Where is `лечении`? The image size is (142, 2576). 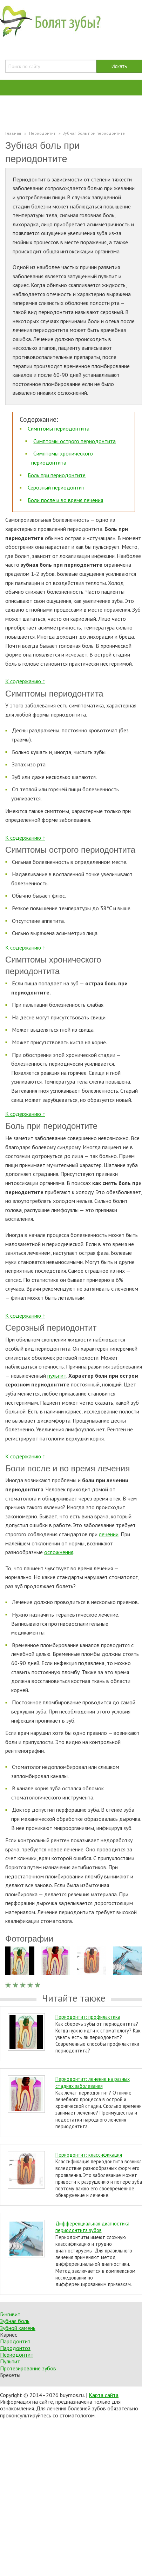
лечении is located at coordinates (109, 1534).